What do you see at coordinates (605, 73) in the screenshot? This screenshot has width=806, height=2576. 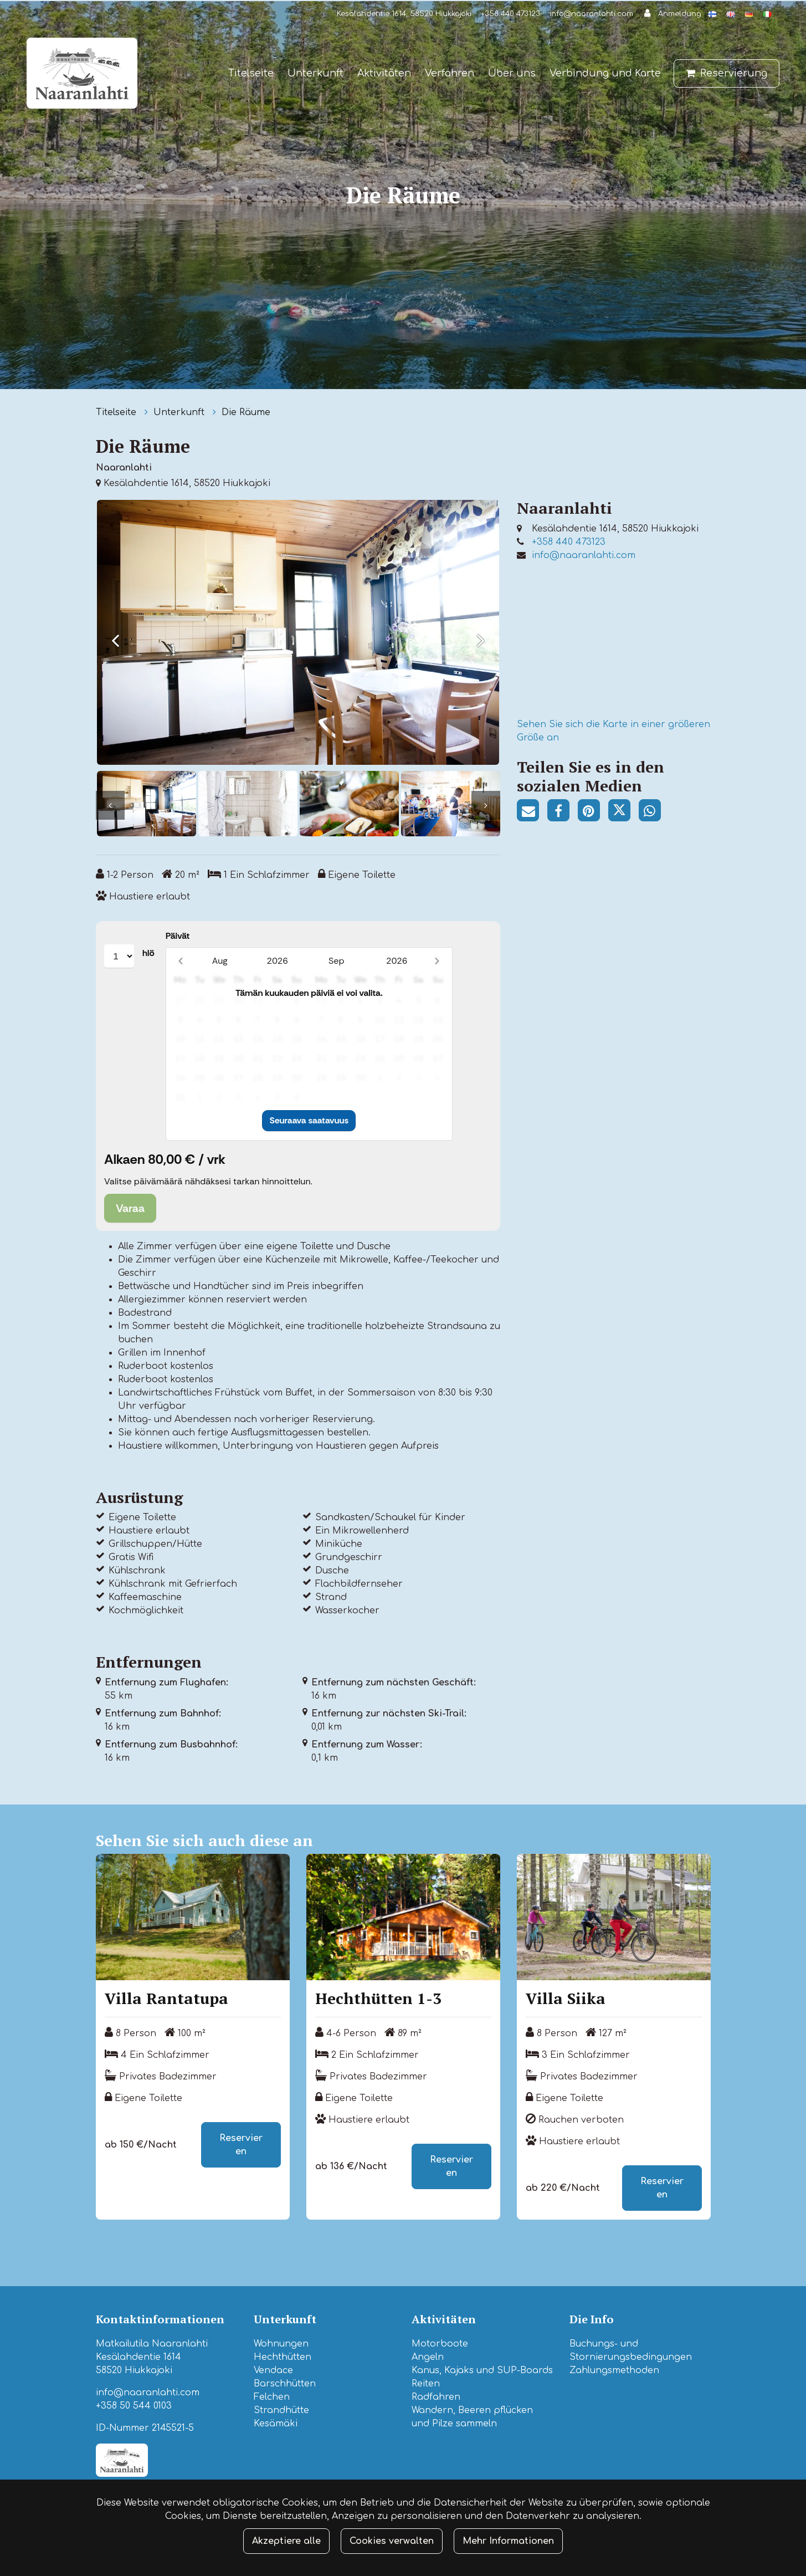 I see `Verbindung und Karte` at bounding box center [605, 73].